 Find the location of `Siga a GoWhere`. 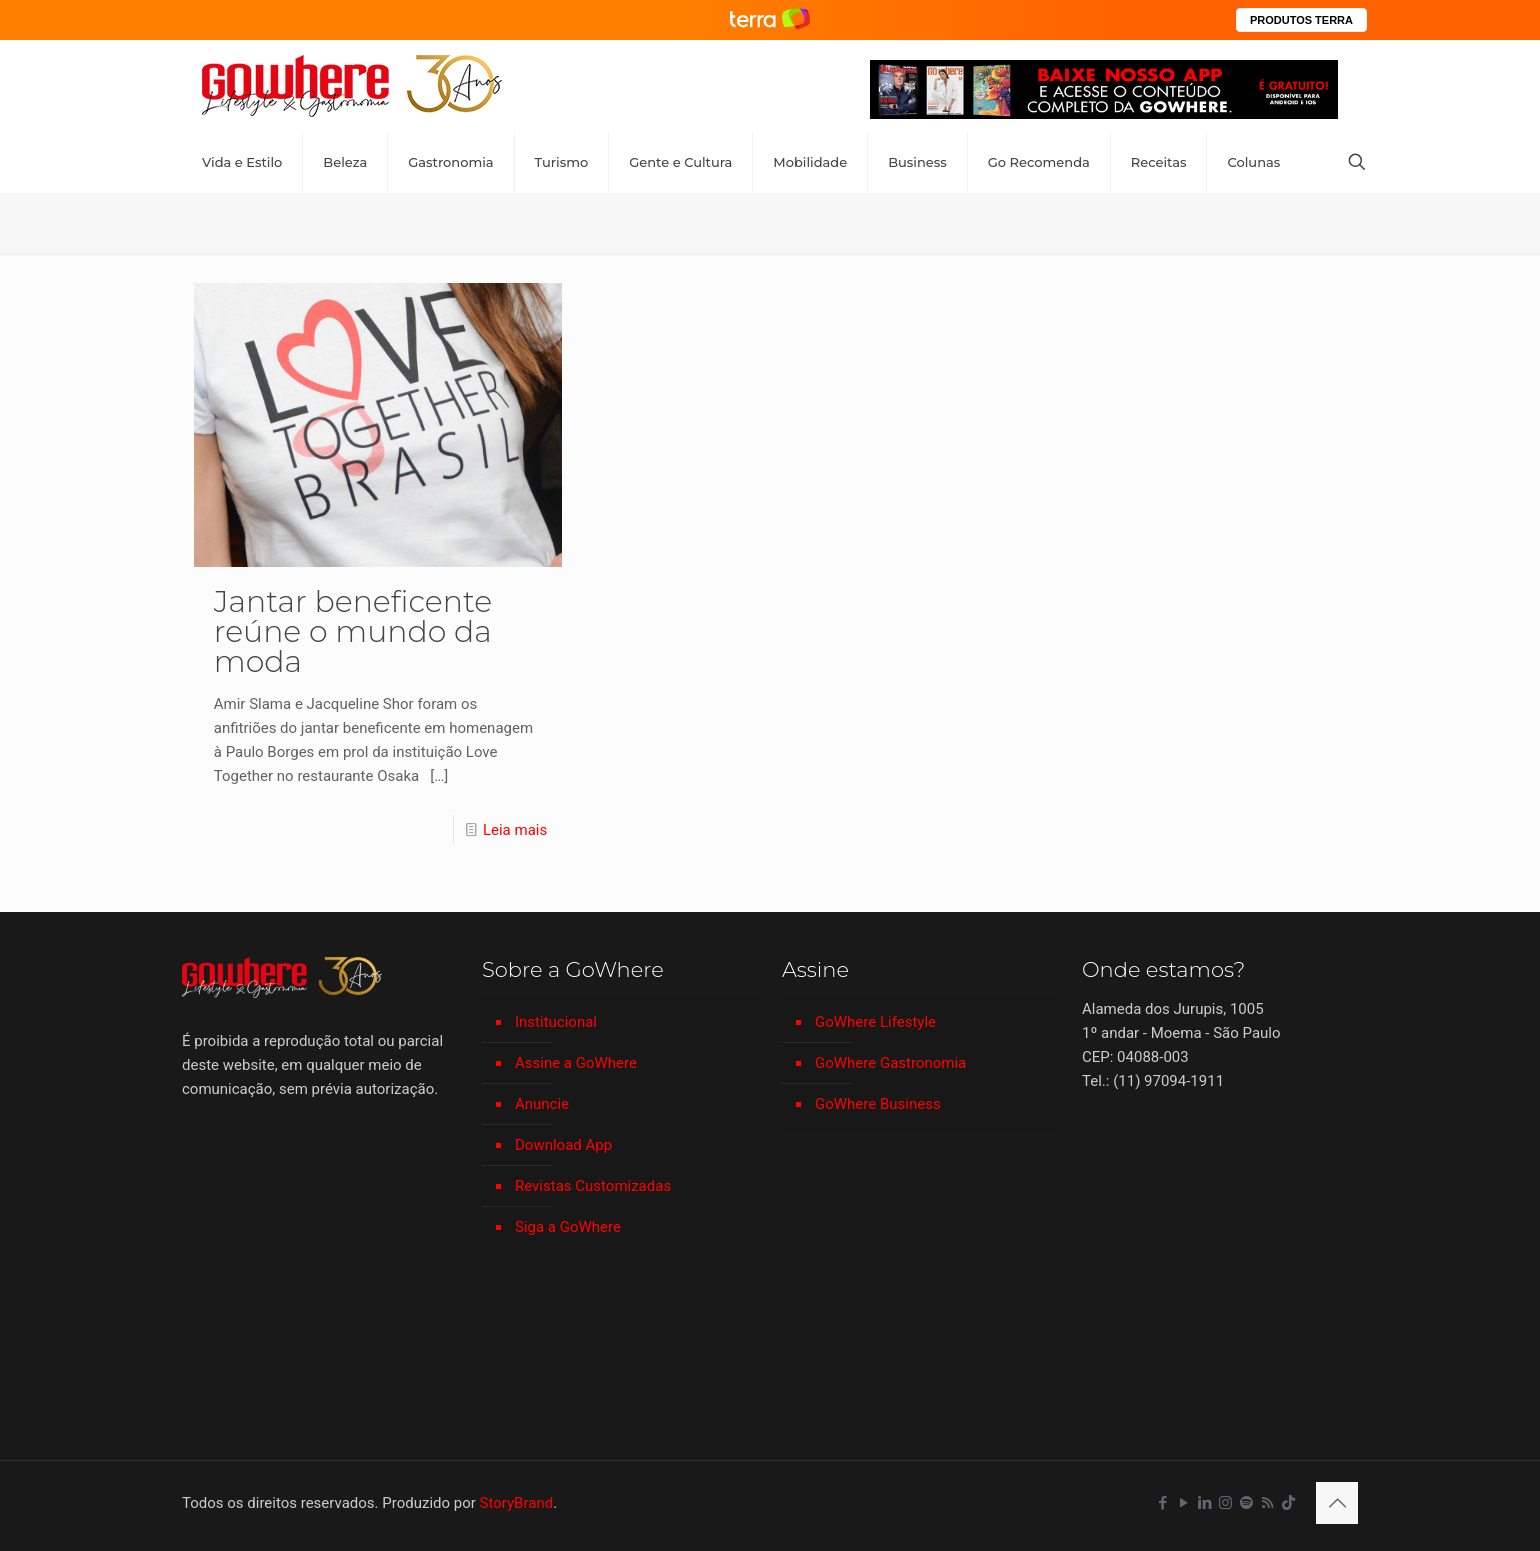

Siga a GoWhere is located at coordinates (568, 1227).